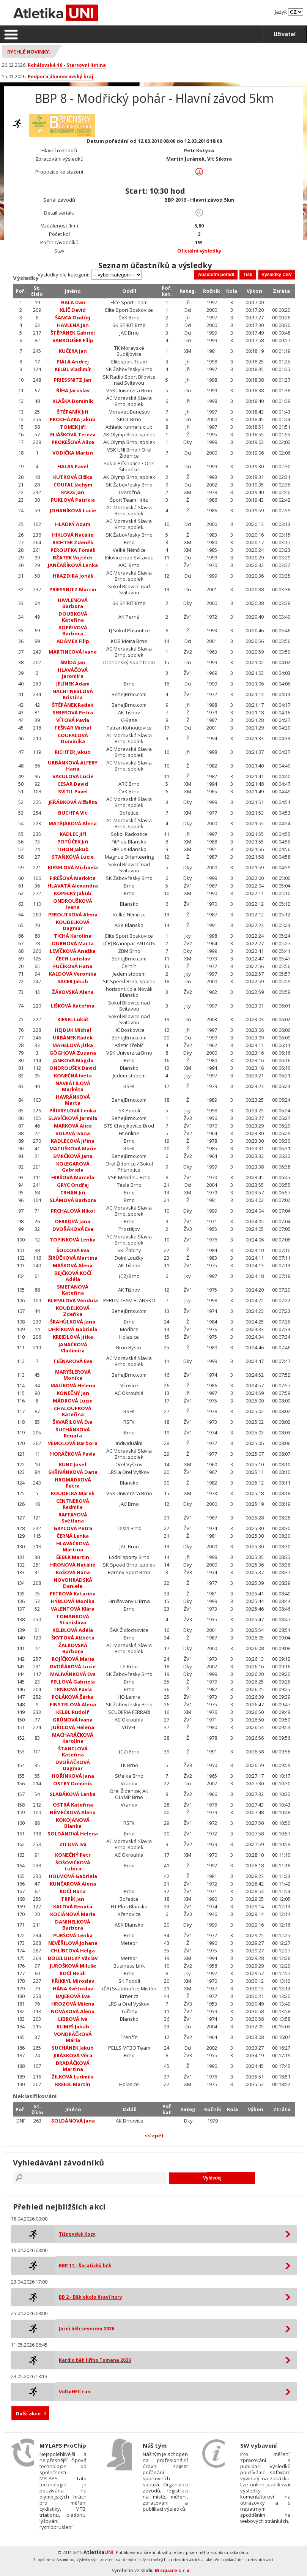 The image size is (307, 2576). Describe the element at coordinates (72, 981) in the screenshot. I see `KACER Jakub` at that location.